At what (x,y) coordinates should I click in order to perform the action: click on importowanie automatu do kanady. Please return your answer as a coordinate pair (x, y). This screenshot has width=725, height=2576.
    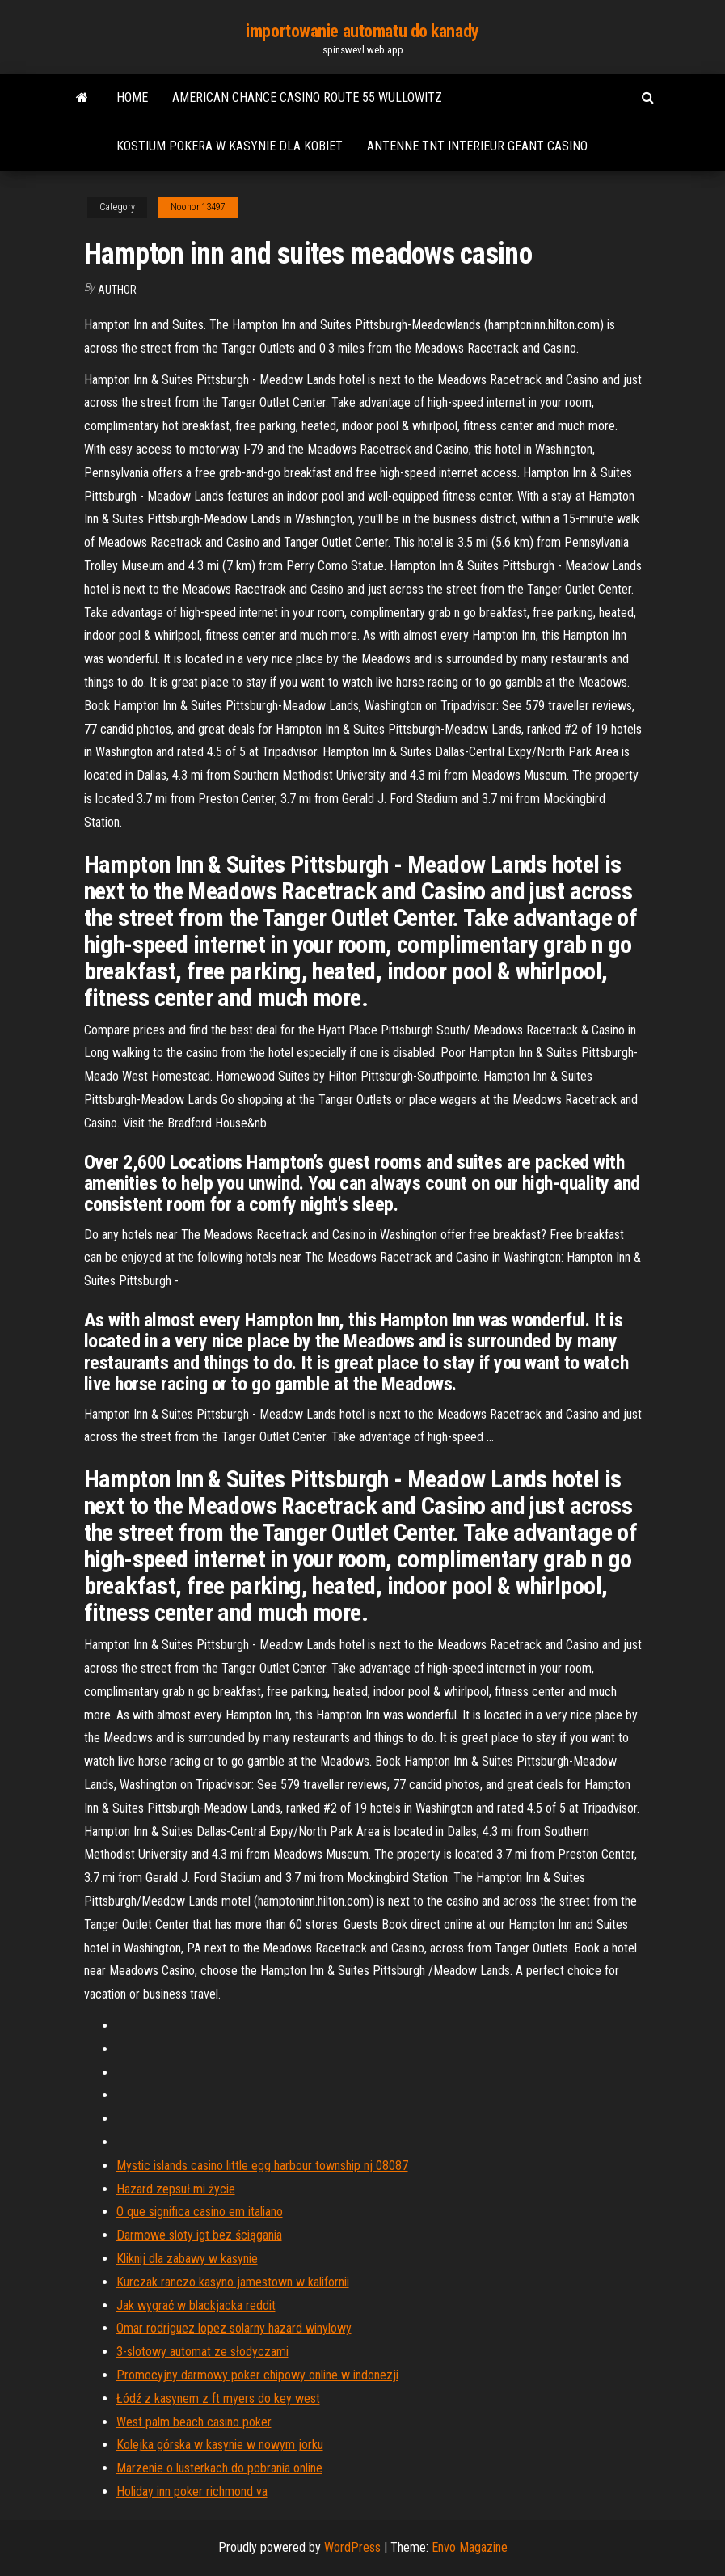
    Looking at the image, I should click on (362, 31).